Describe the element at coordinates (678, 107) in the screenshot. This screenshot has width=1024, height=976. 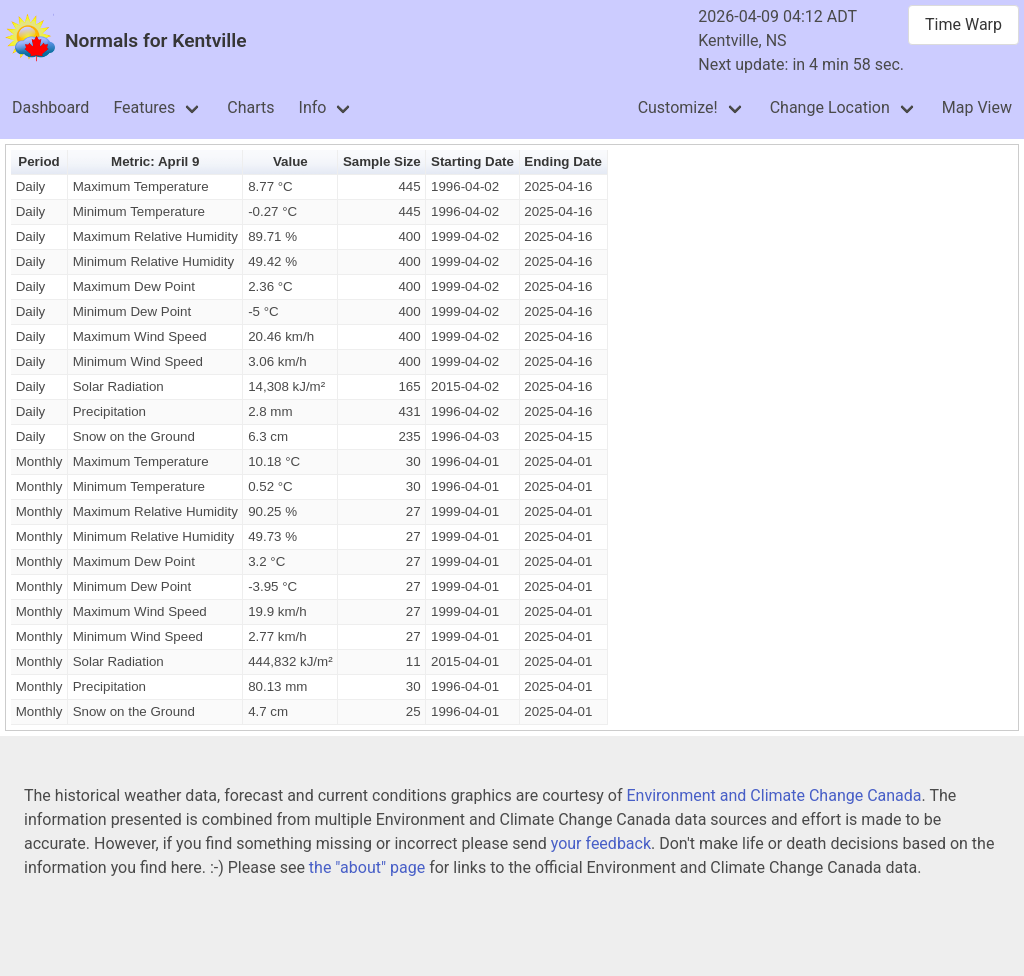
I see `Customize!` at that location.